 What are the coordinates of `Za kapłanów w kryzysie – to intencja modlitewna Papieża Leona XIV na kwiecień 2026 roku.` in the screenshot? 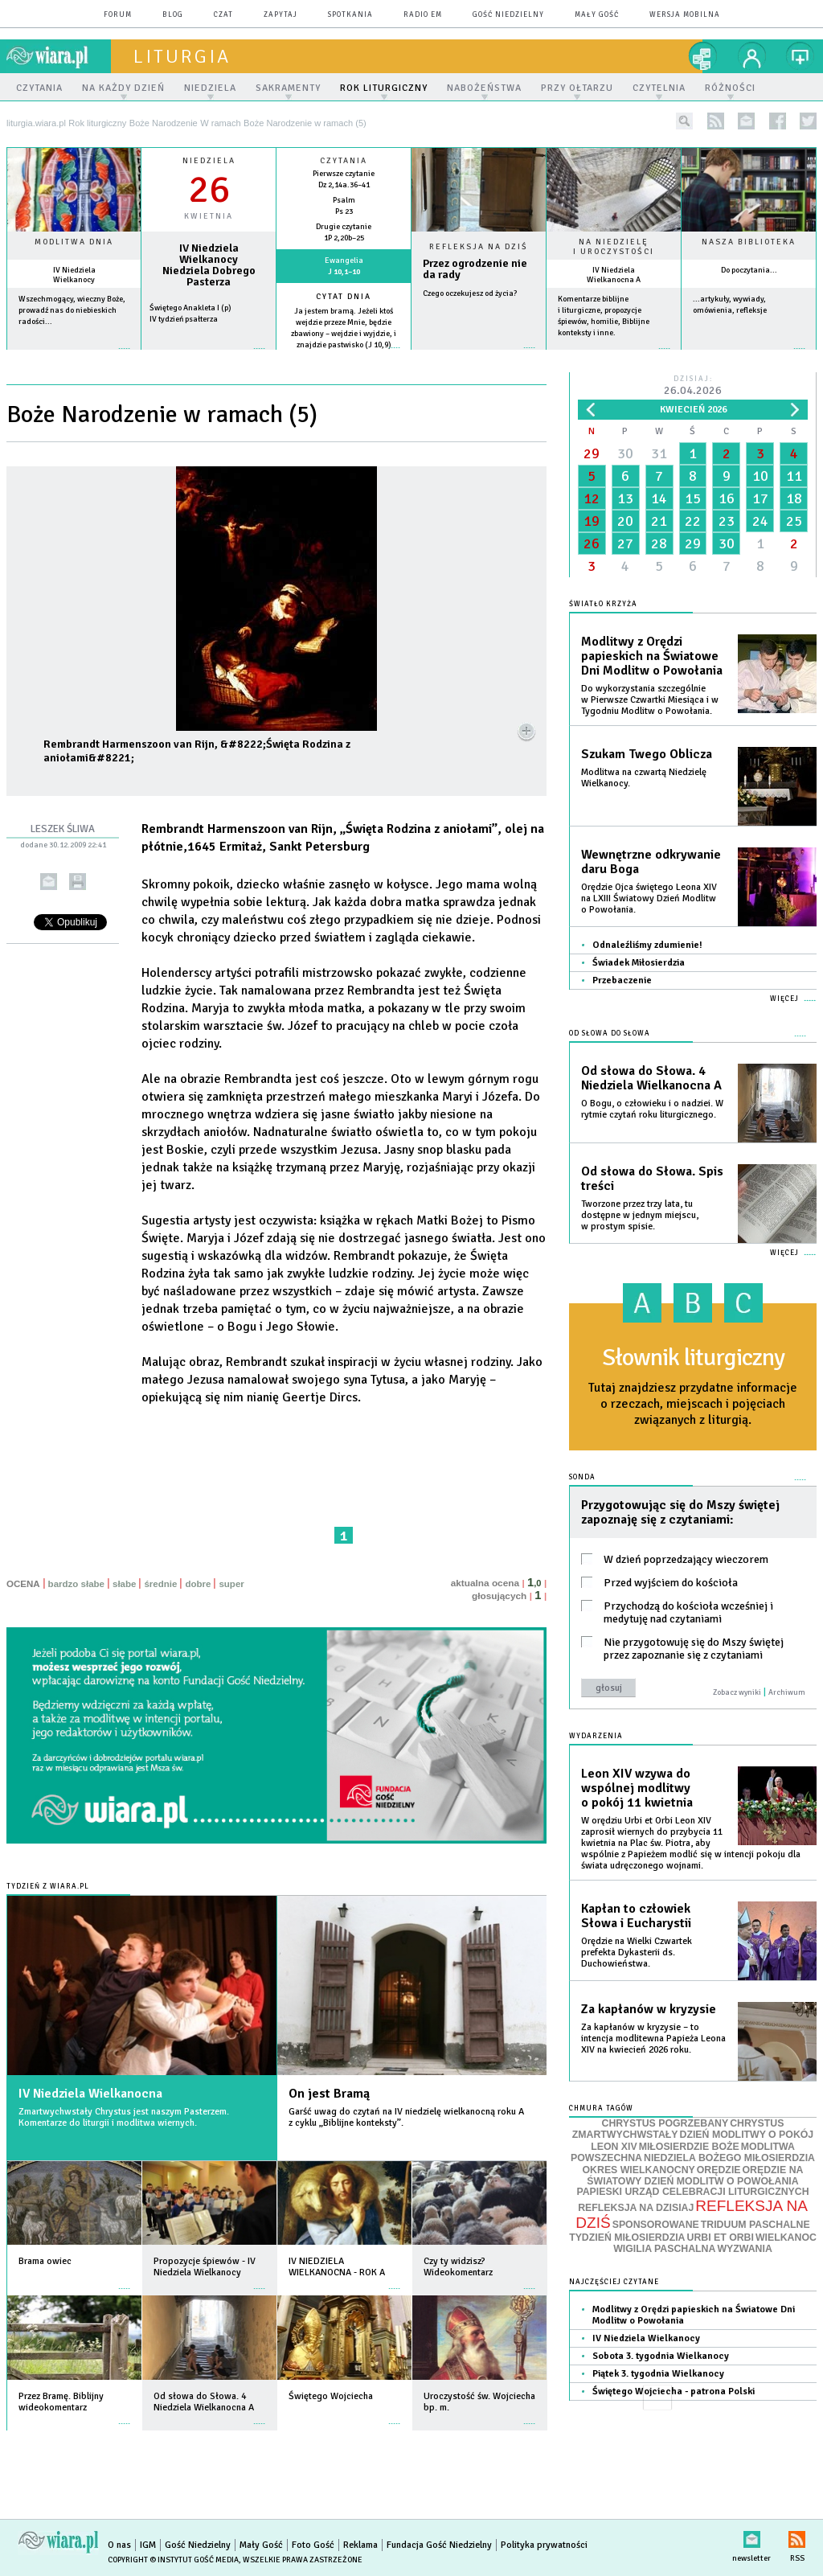 It's located at (653, 2038).